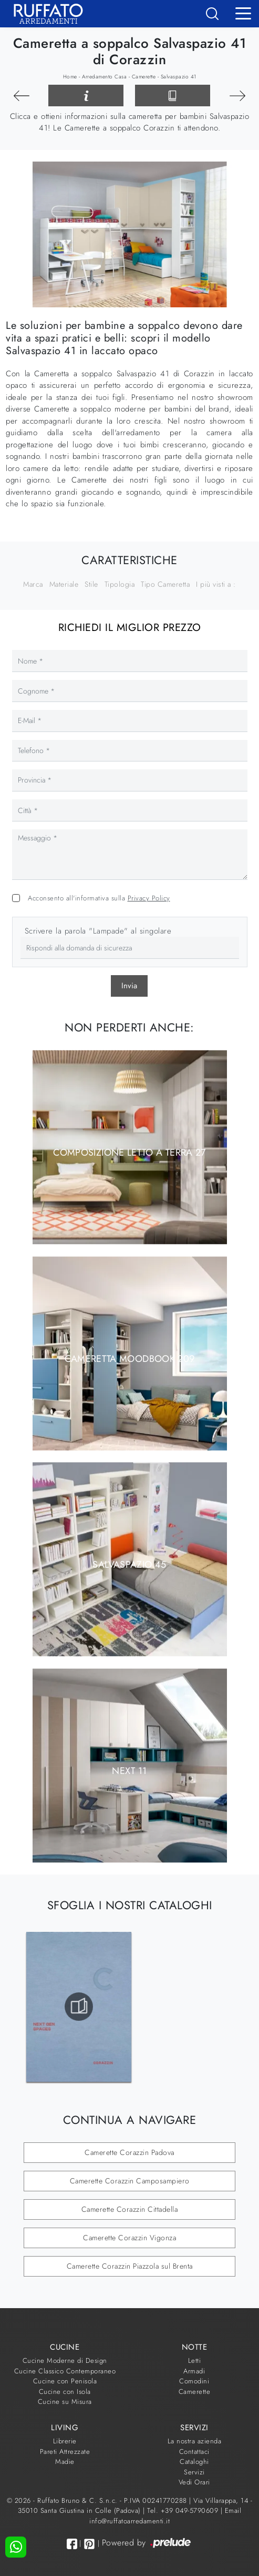 The width and height of the screenshot is (259, 2576). I want to click on Librerie, so click(65, 2441).